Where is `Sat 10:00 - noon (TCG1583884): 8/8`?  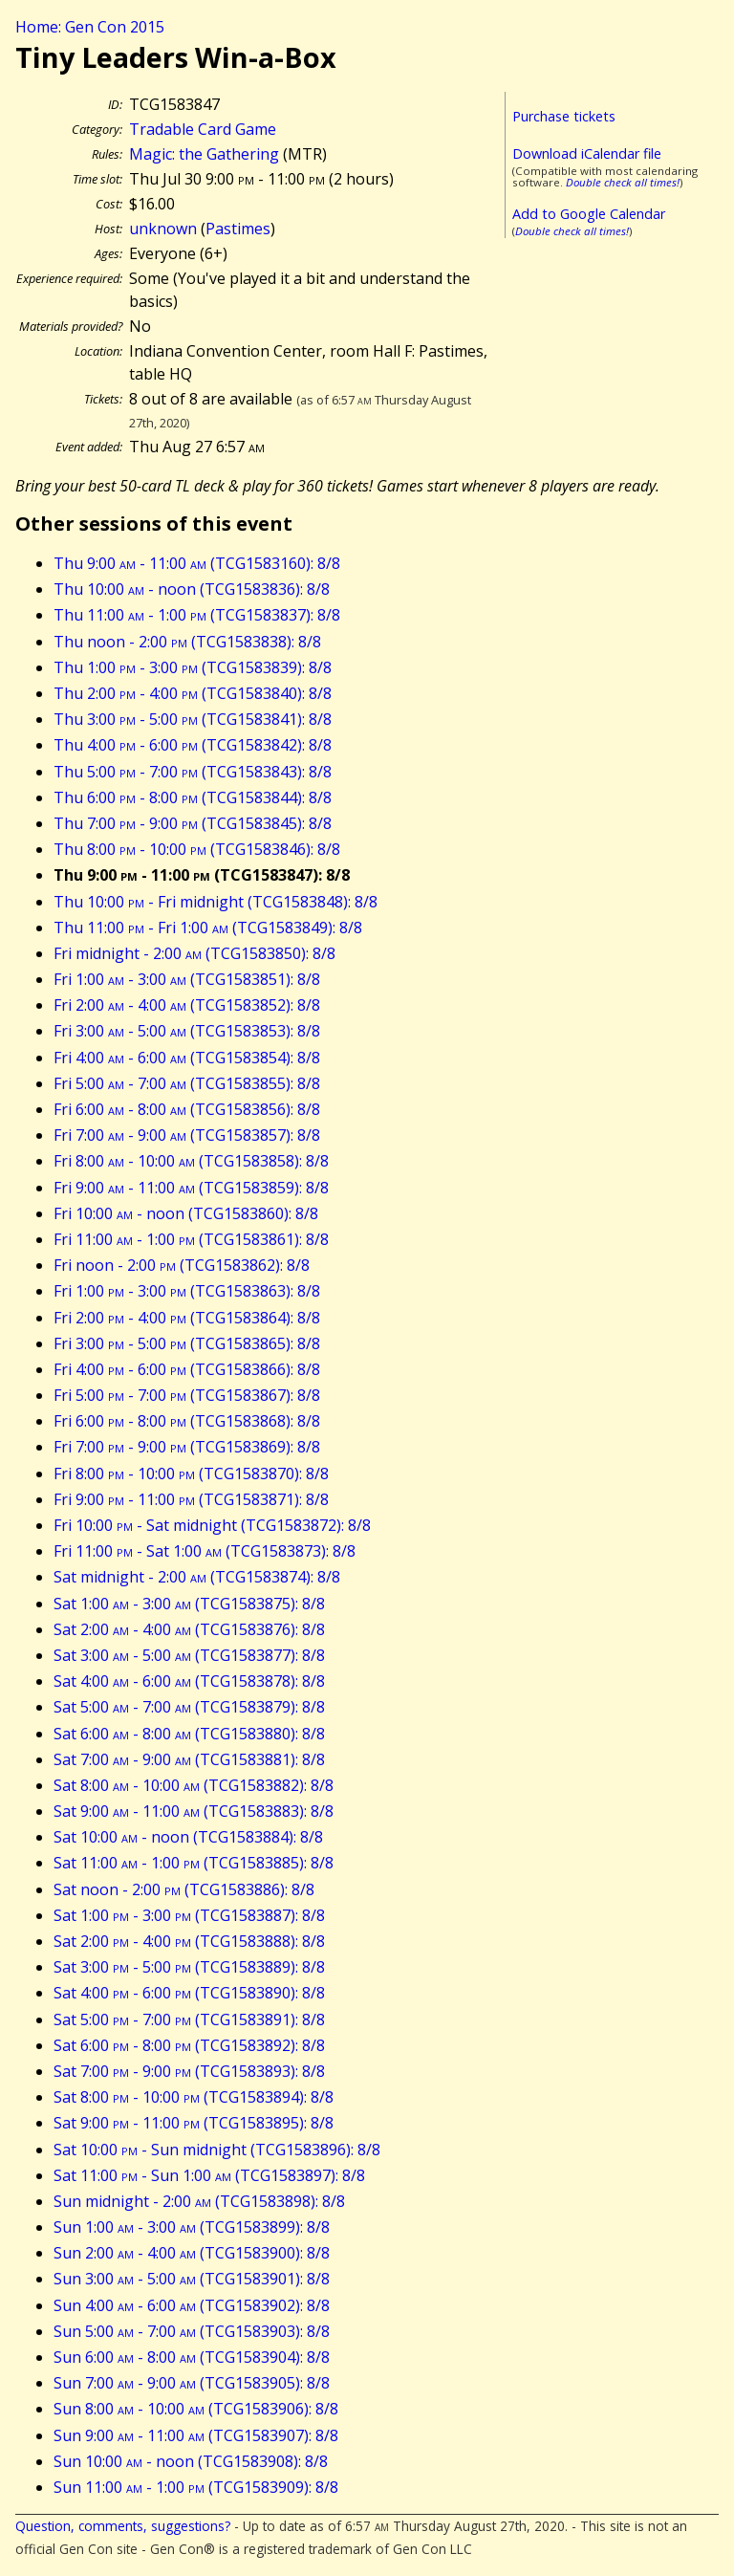 Sat 10:00 - noon (TCG1583884): 8/8 is located at coordinates (188, 1836).